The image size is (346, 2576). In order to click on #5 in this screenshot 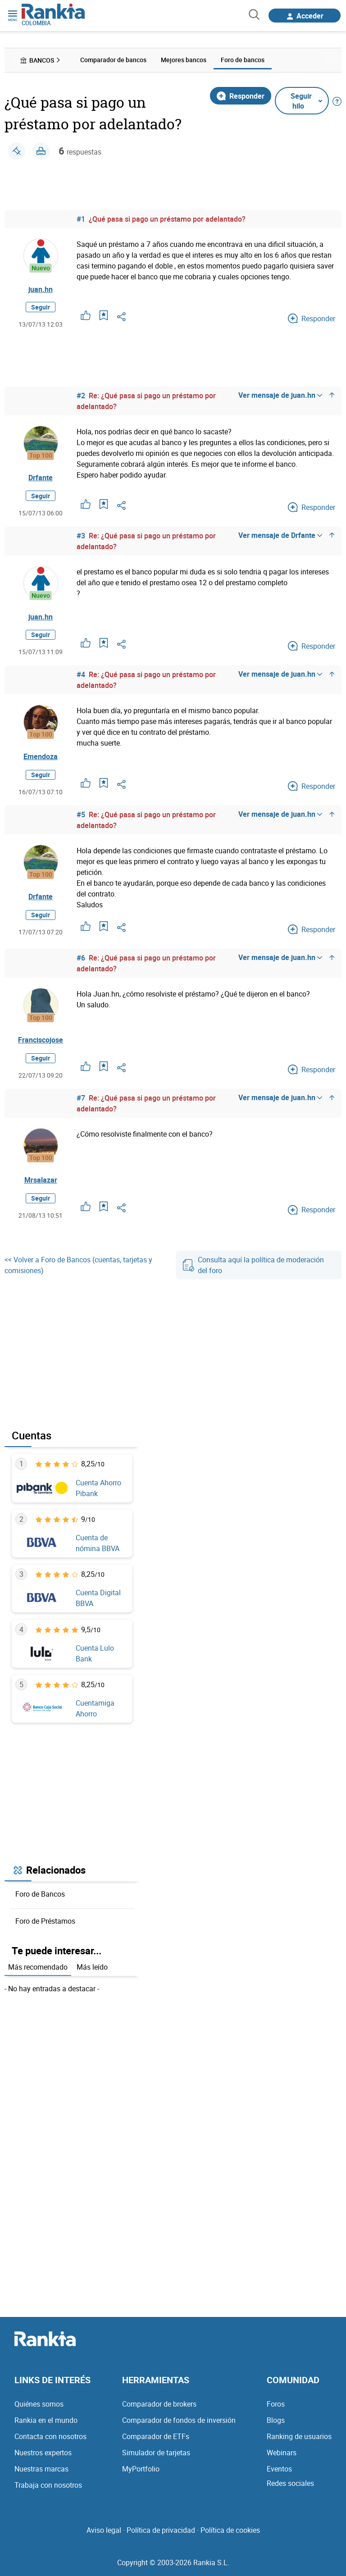, I will do `click(81, 815)`.